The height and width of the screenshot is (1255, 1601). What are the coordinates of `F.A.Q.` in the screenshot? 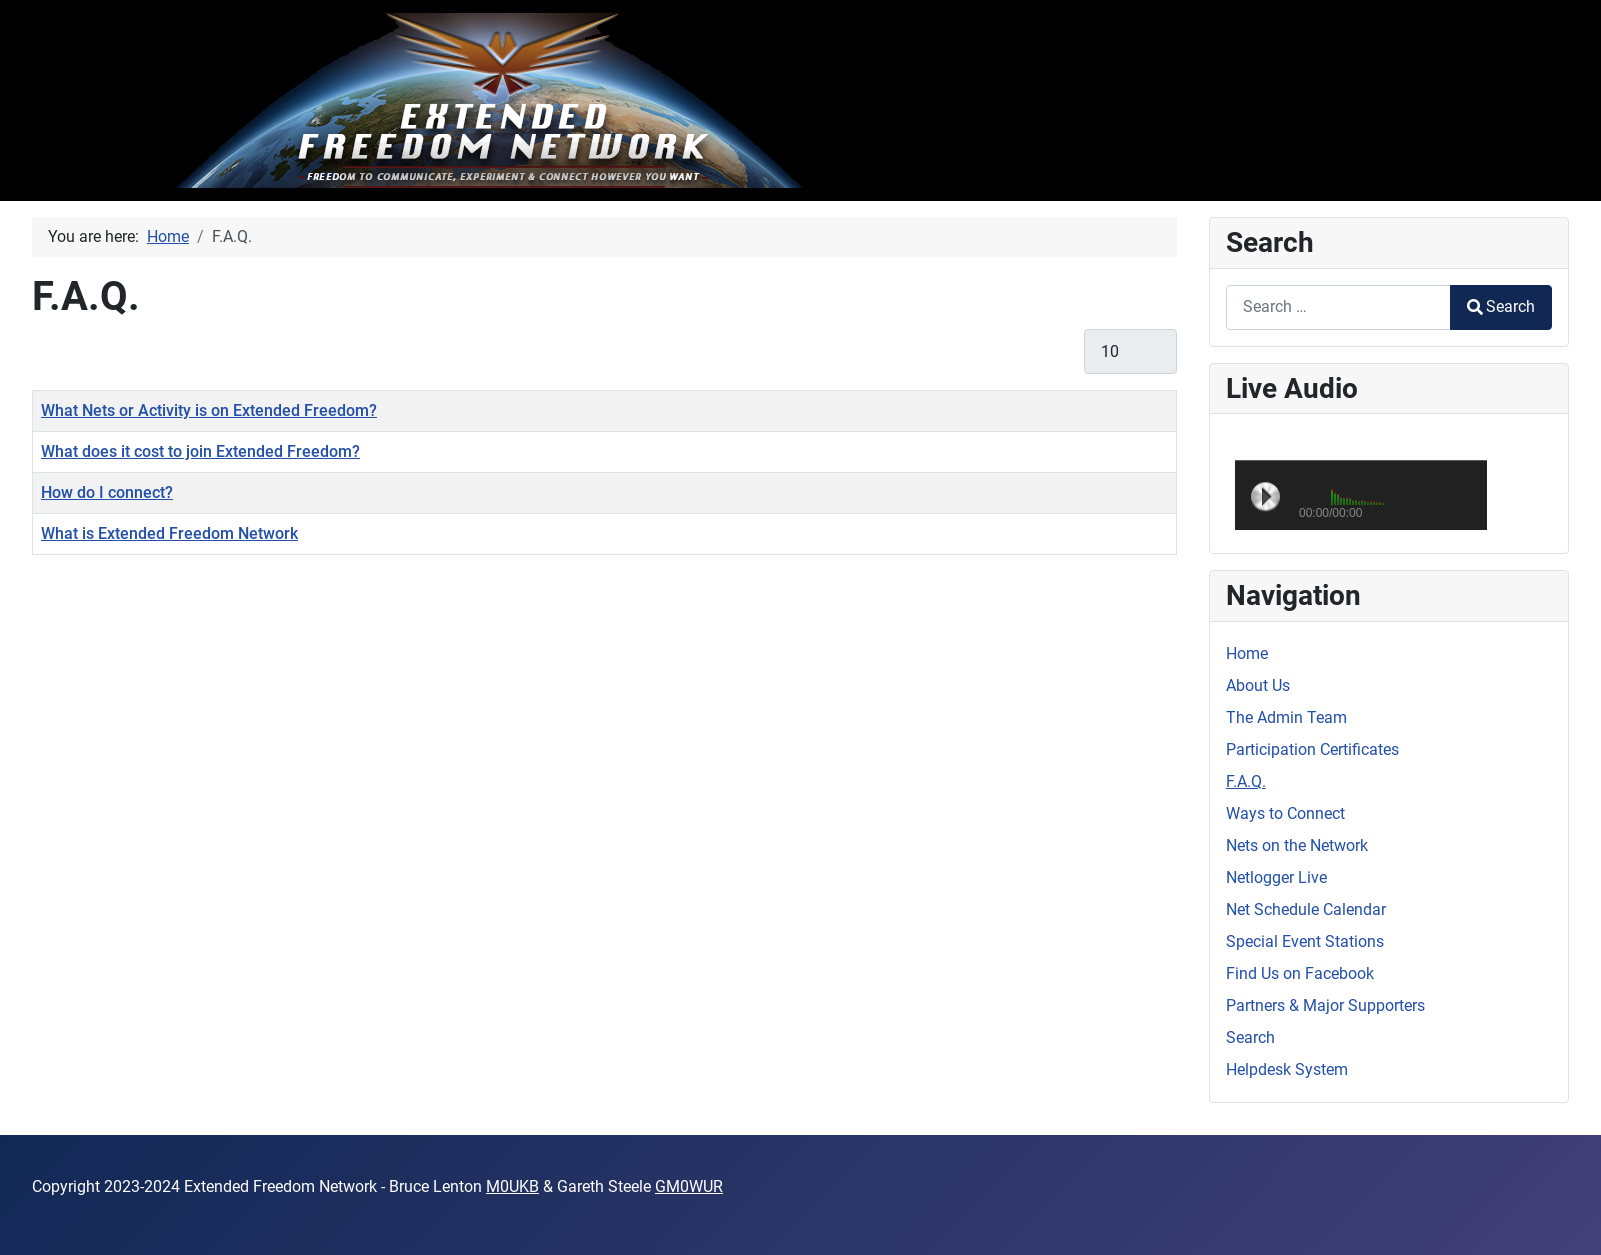 It's located at (1246, 781).